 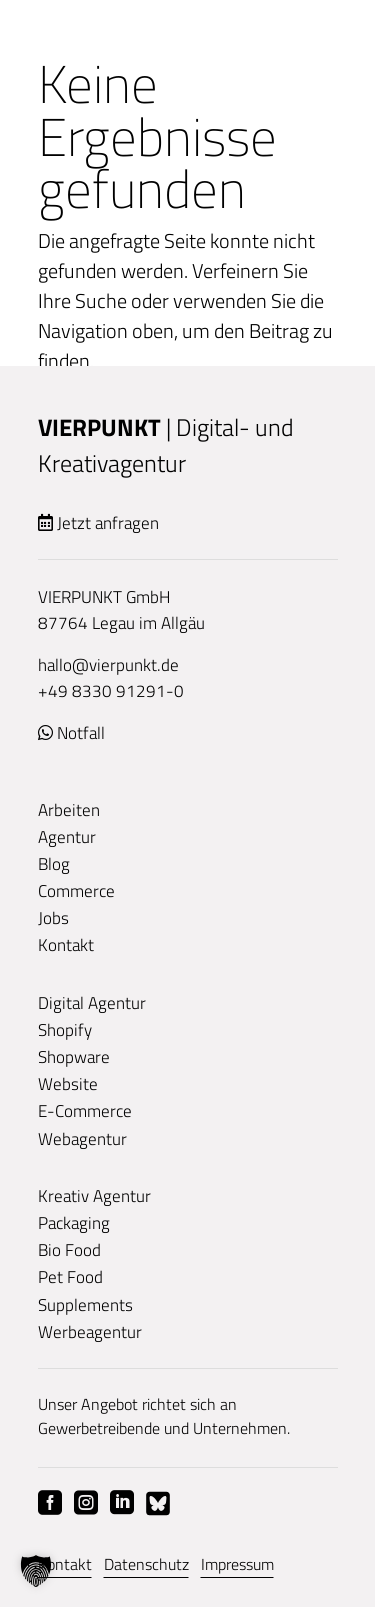 What do you see at coordinates (92, 1003) in the screenshot?
I see `Digital Agentur` at bounding box center [92, 1003].